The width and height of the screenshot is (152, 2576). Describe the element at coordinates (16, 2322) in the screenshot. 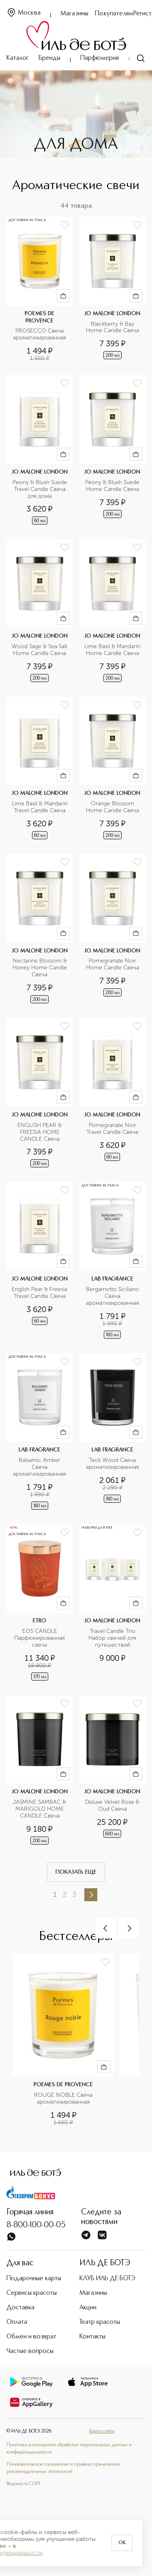

I see `Оплата` at that location.